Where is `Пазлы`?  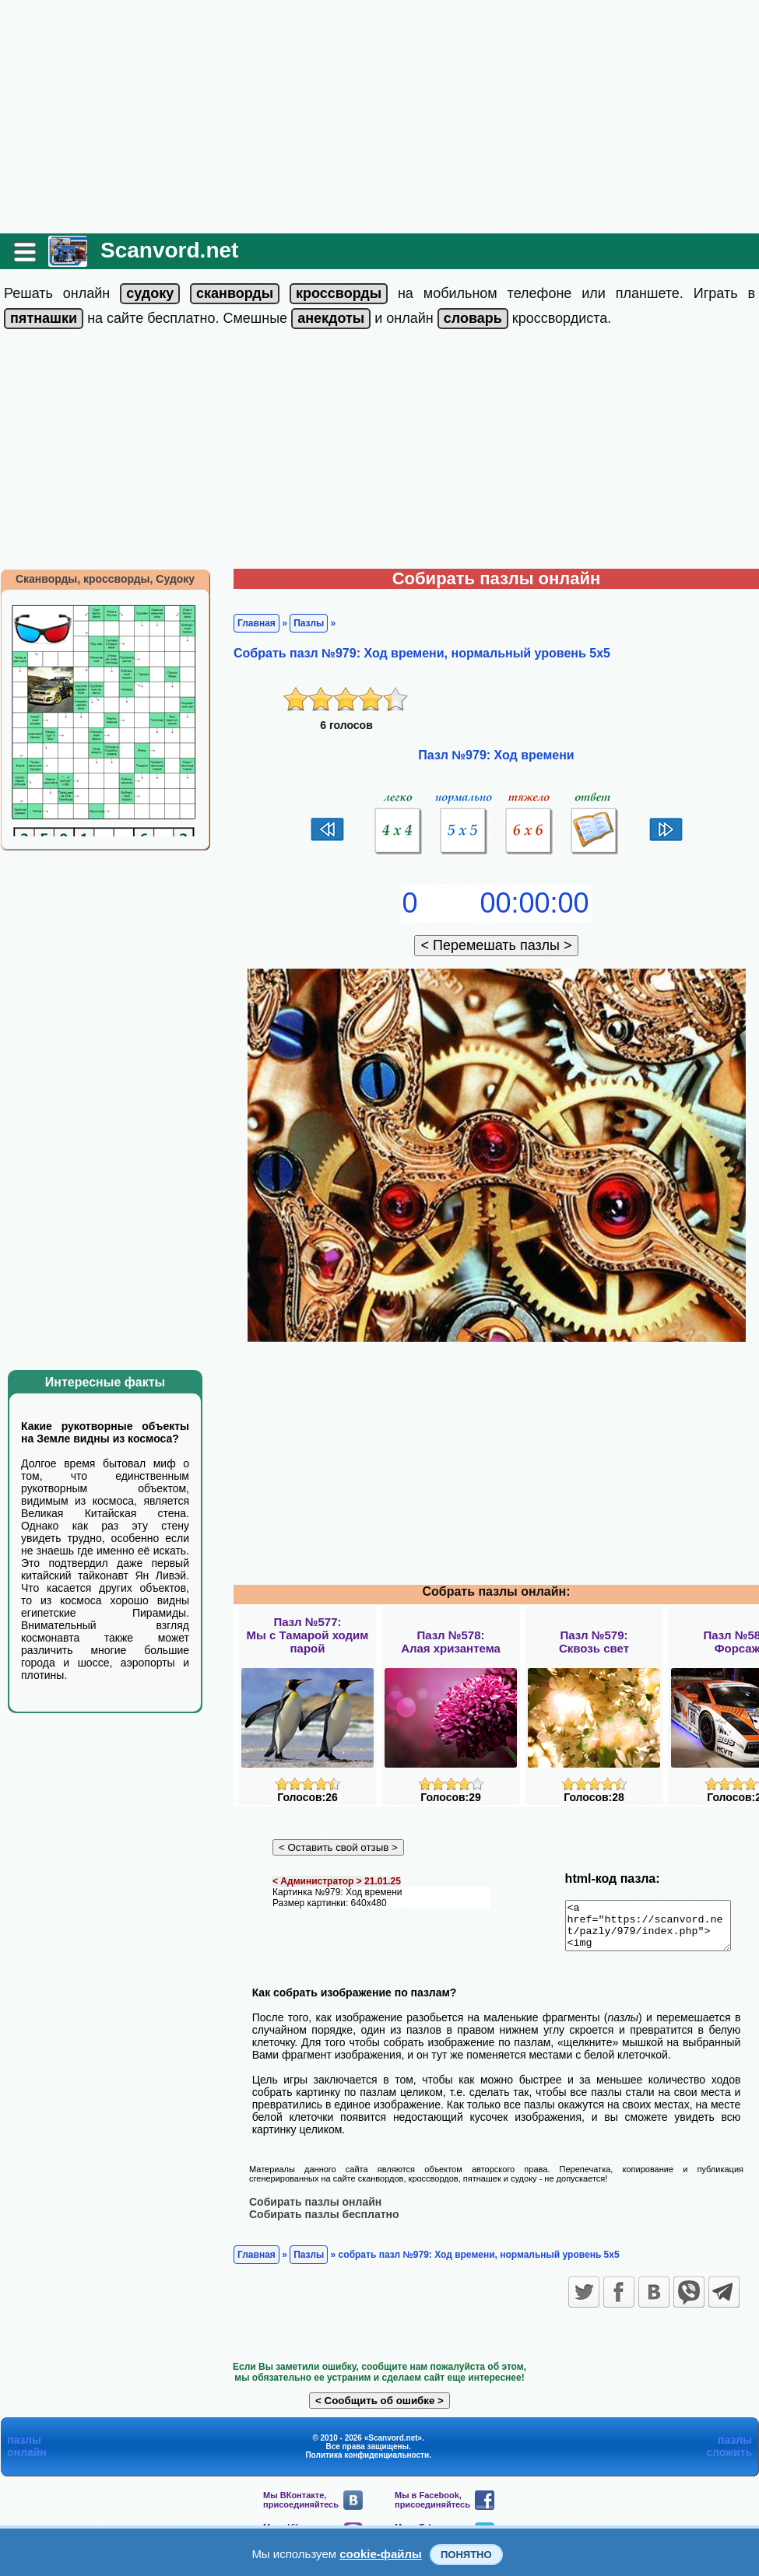 Пазлы is located at coordinates (308, 623).